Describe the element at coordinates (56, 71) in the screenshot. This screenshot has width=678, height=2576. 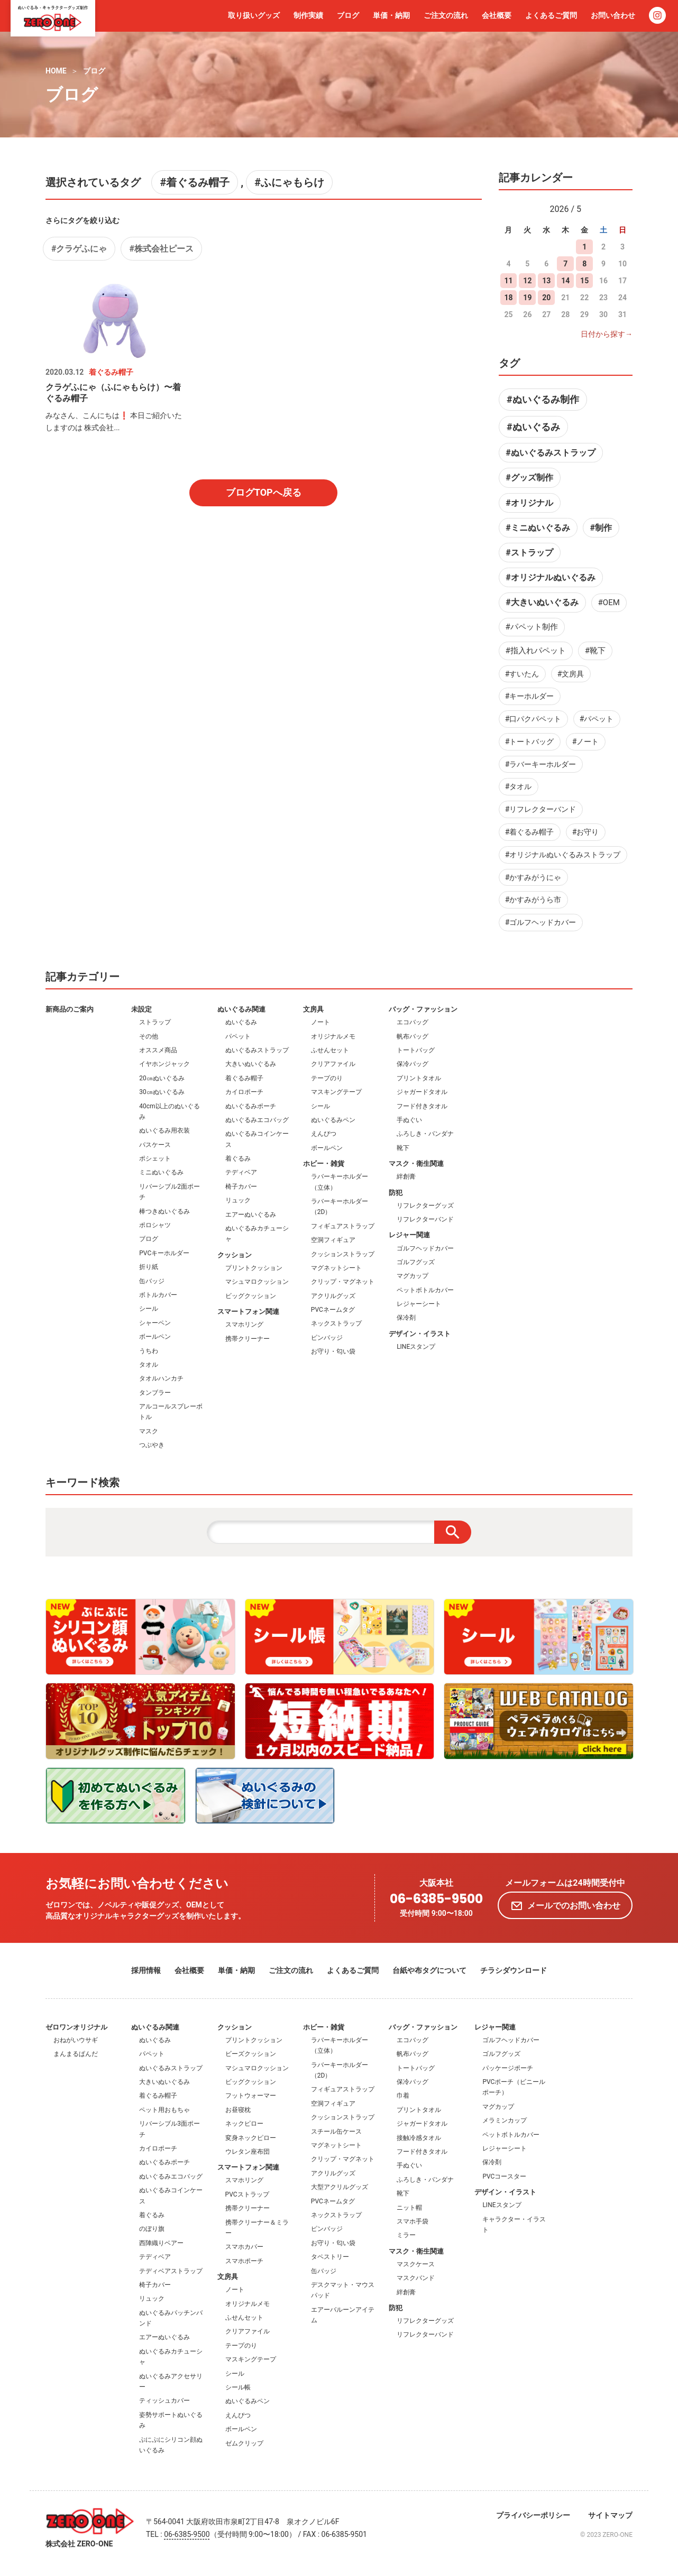
I see `HOME` at that location.